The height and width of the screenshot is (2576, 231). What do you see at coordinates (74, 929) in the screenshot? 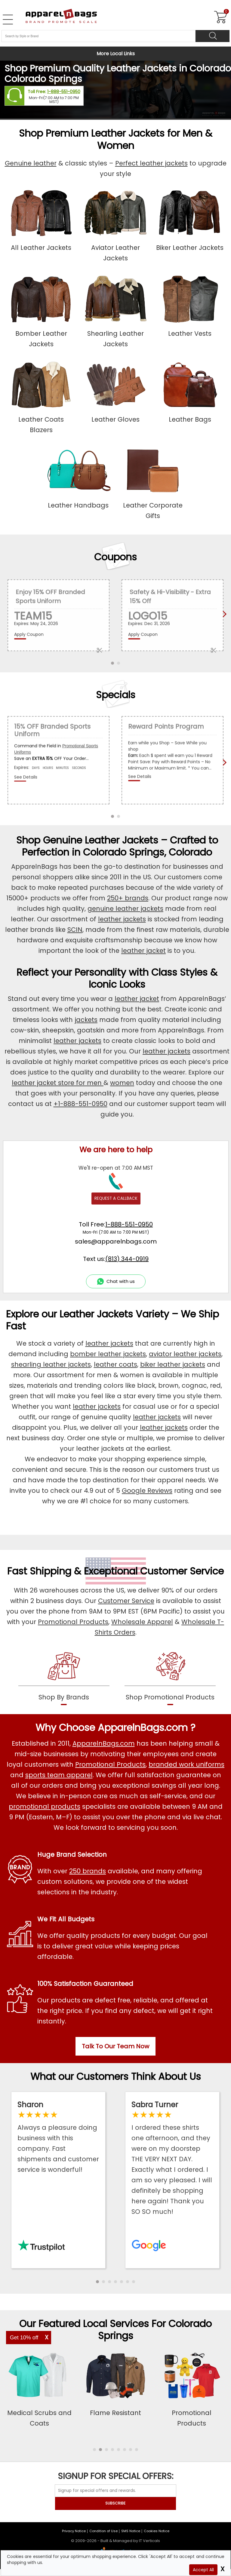
I see `SCIN` at bounding box center [74, 929].